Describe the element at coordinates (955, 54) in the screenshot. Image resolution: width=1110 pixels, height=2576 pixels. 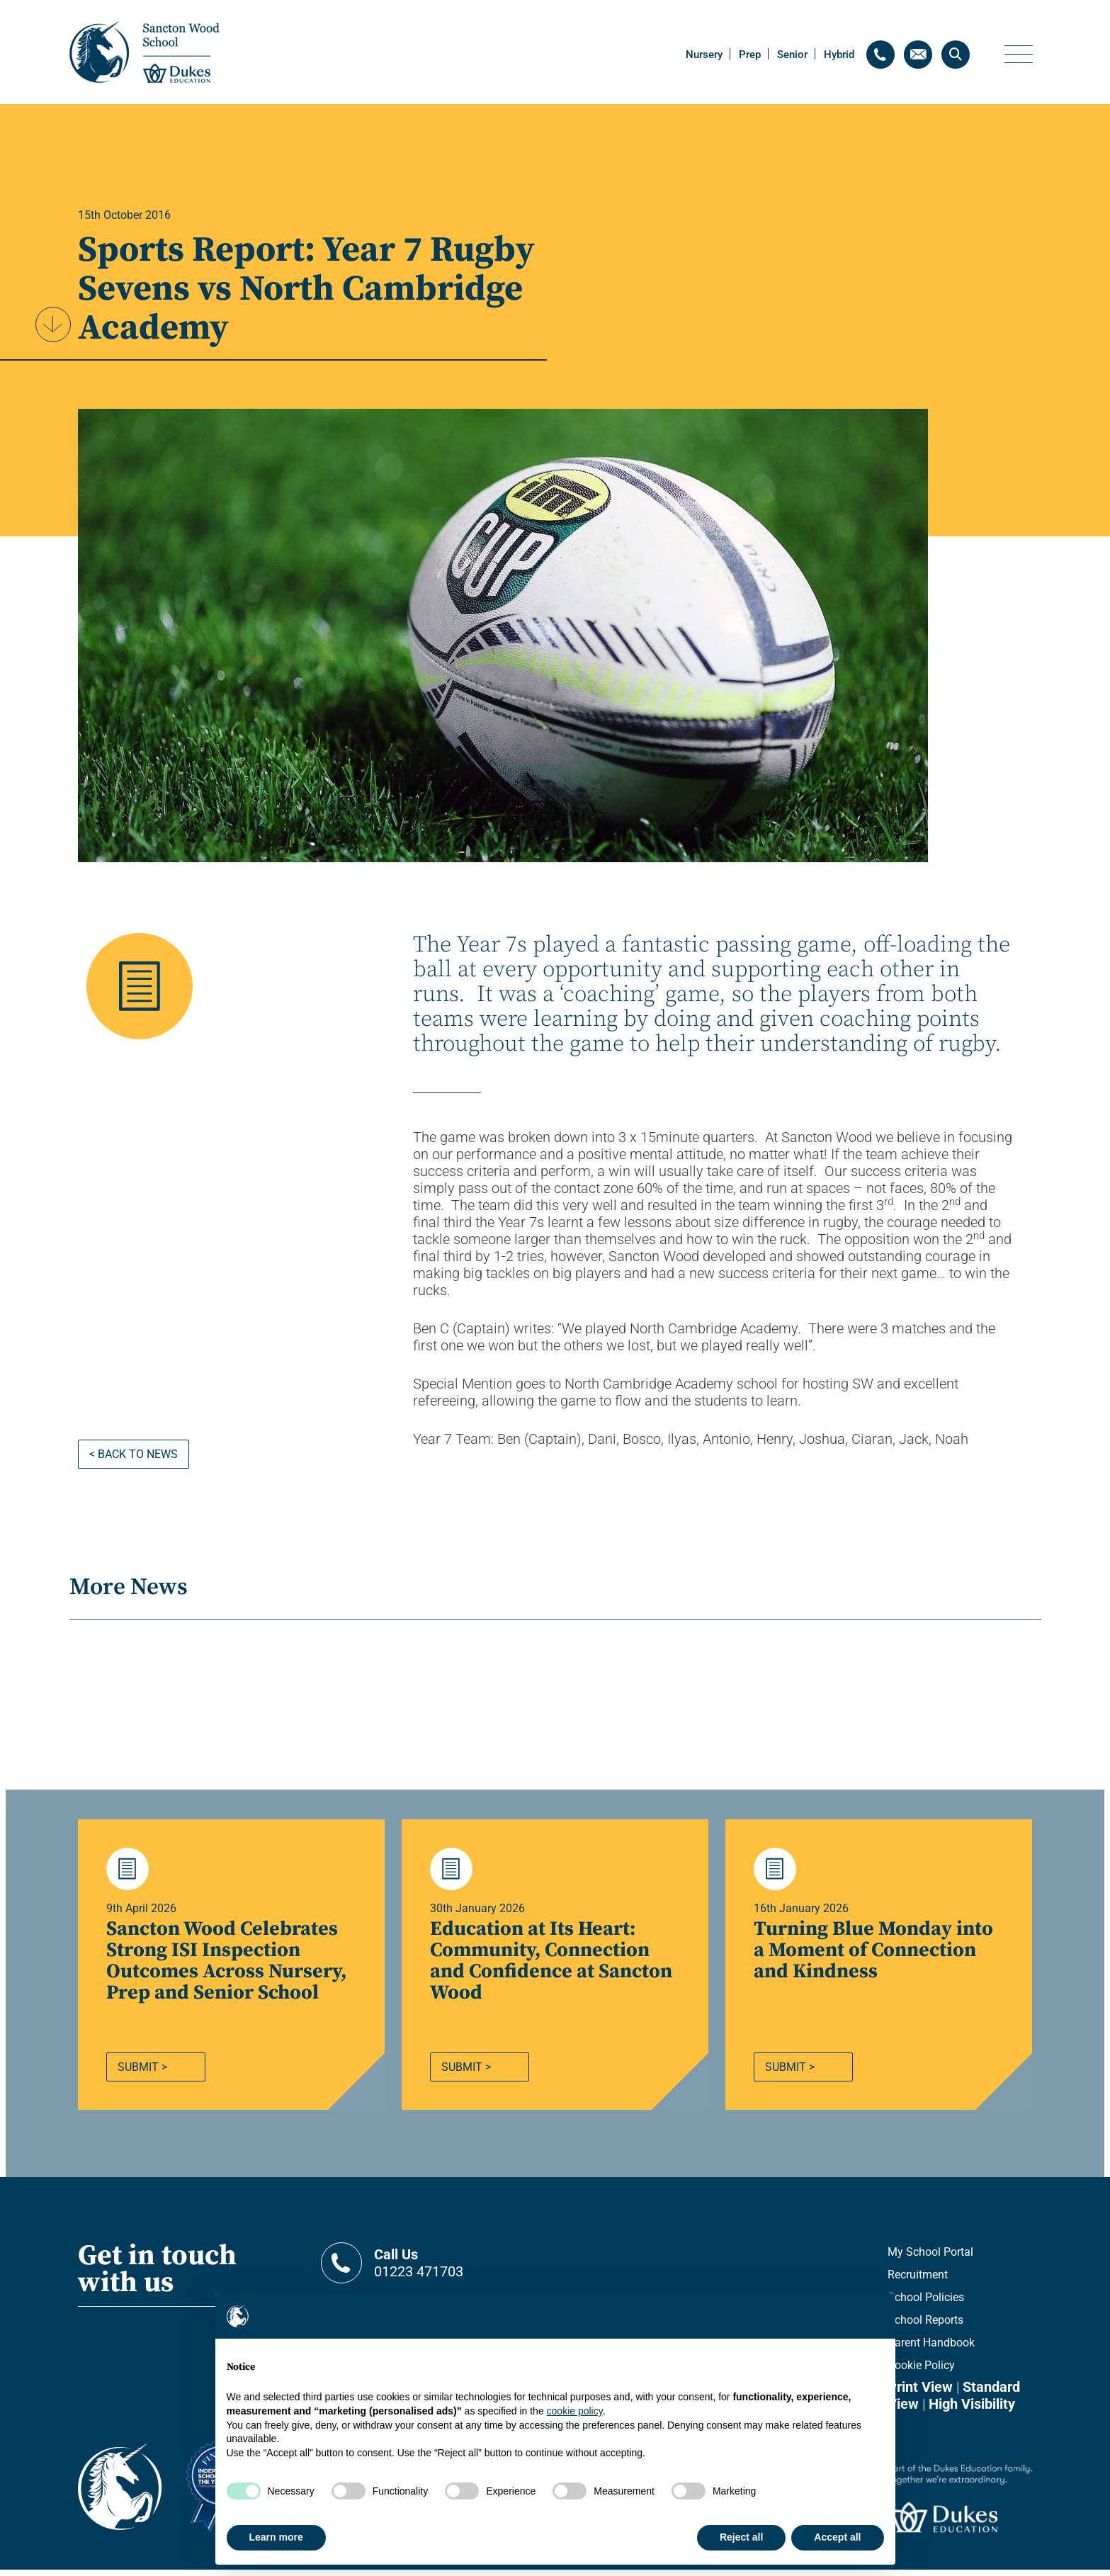
I see `[Search]` at that location.